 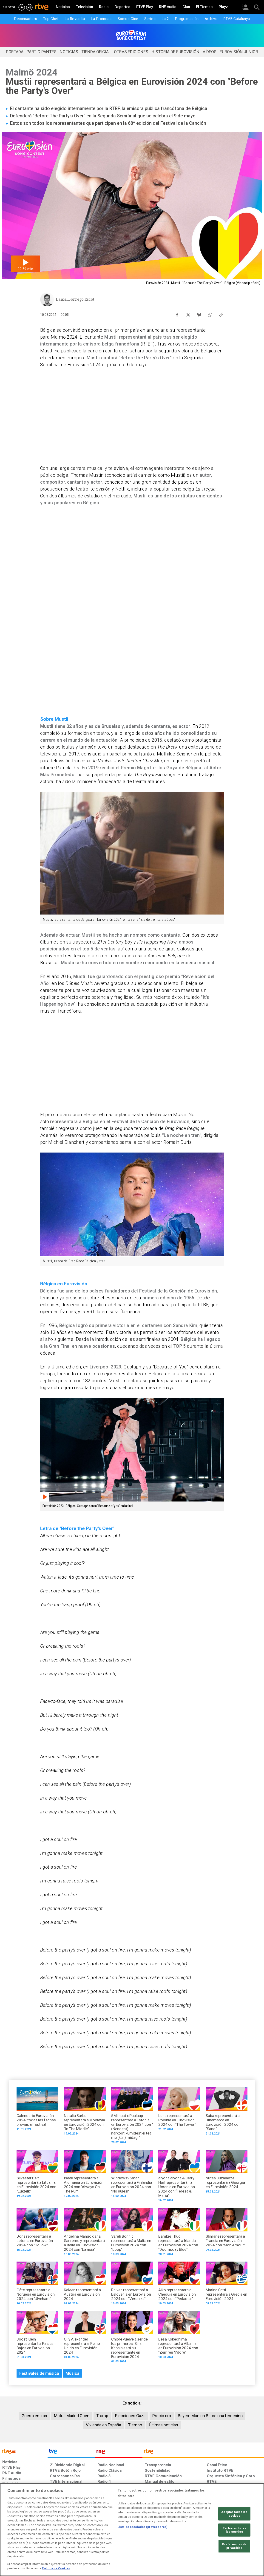 What do you see at coordinates (234, 2529) in the screenshot?
I see `Rechazar todas las cookies` at bounding box center [234, 2529].